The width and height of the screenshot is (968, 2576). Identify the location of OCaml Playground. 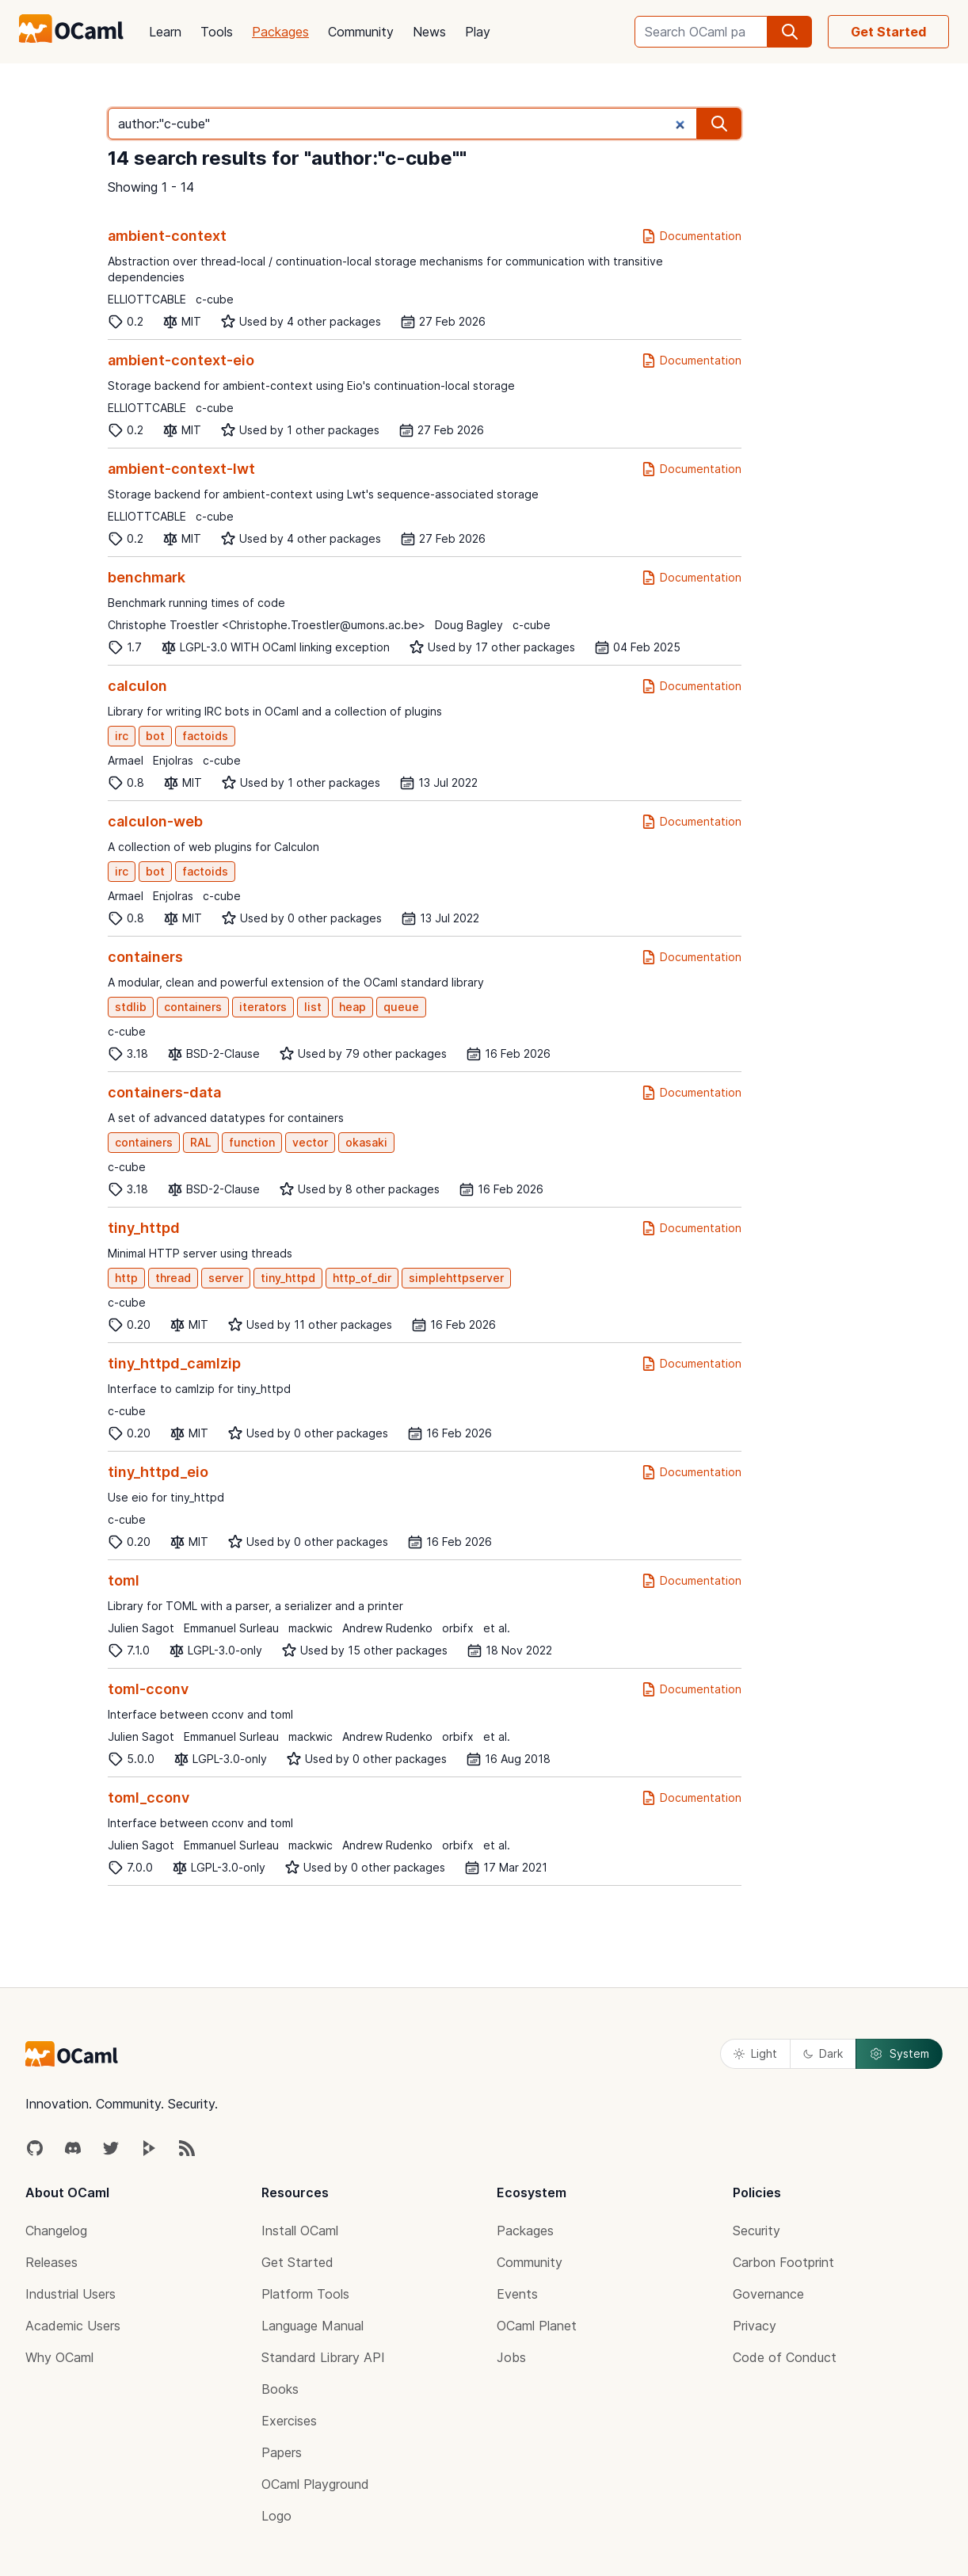
(315, 2484).